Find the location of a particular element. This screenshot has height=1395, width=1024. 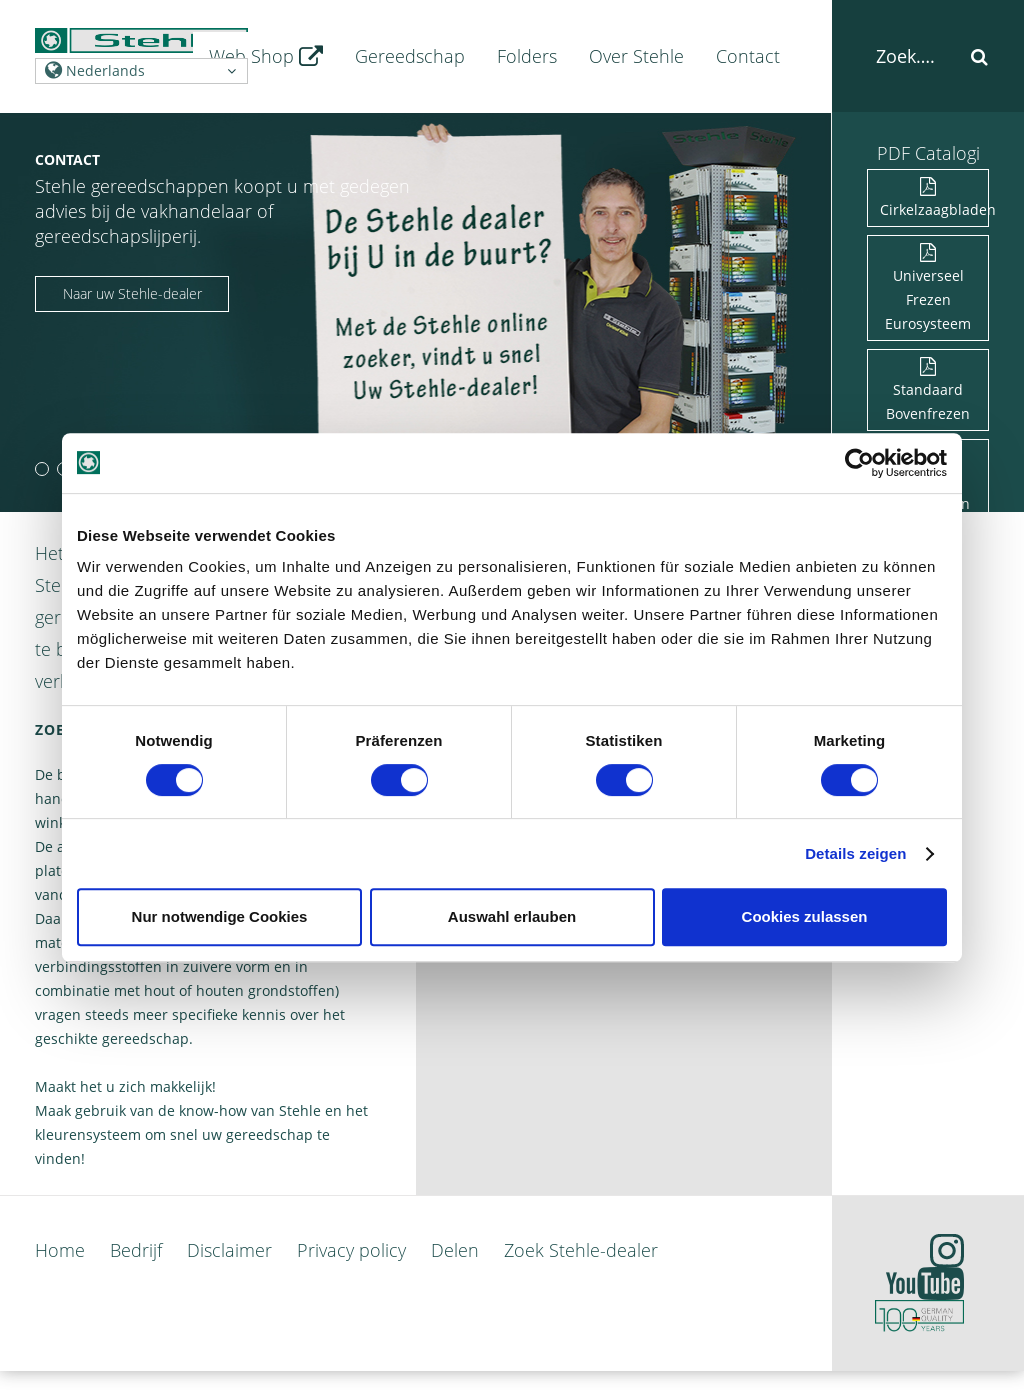

Web Shop is located at coordinates (266, 56).